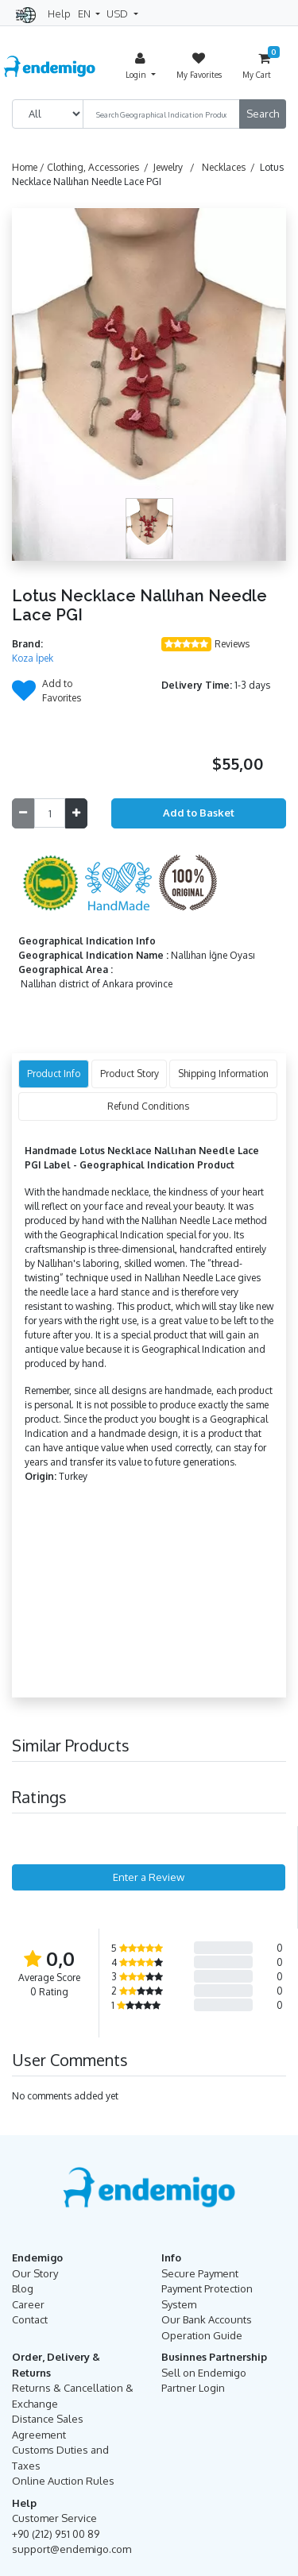 This screenshot has height=2576, width=298. What do you see at coordinates (30, 2319) in the screenshot?
I see `Contact` at bounding box center [30, 2319].